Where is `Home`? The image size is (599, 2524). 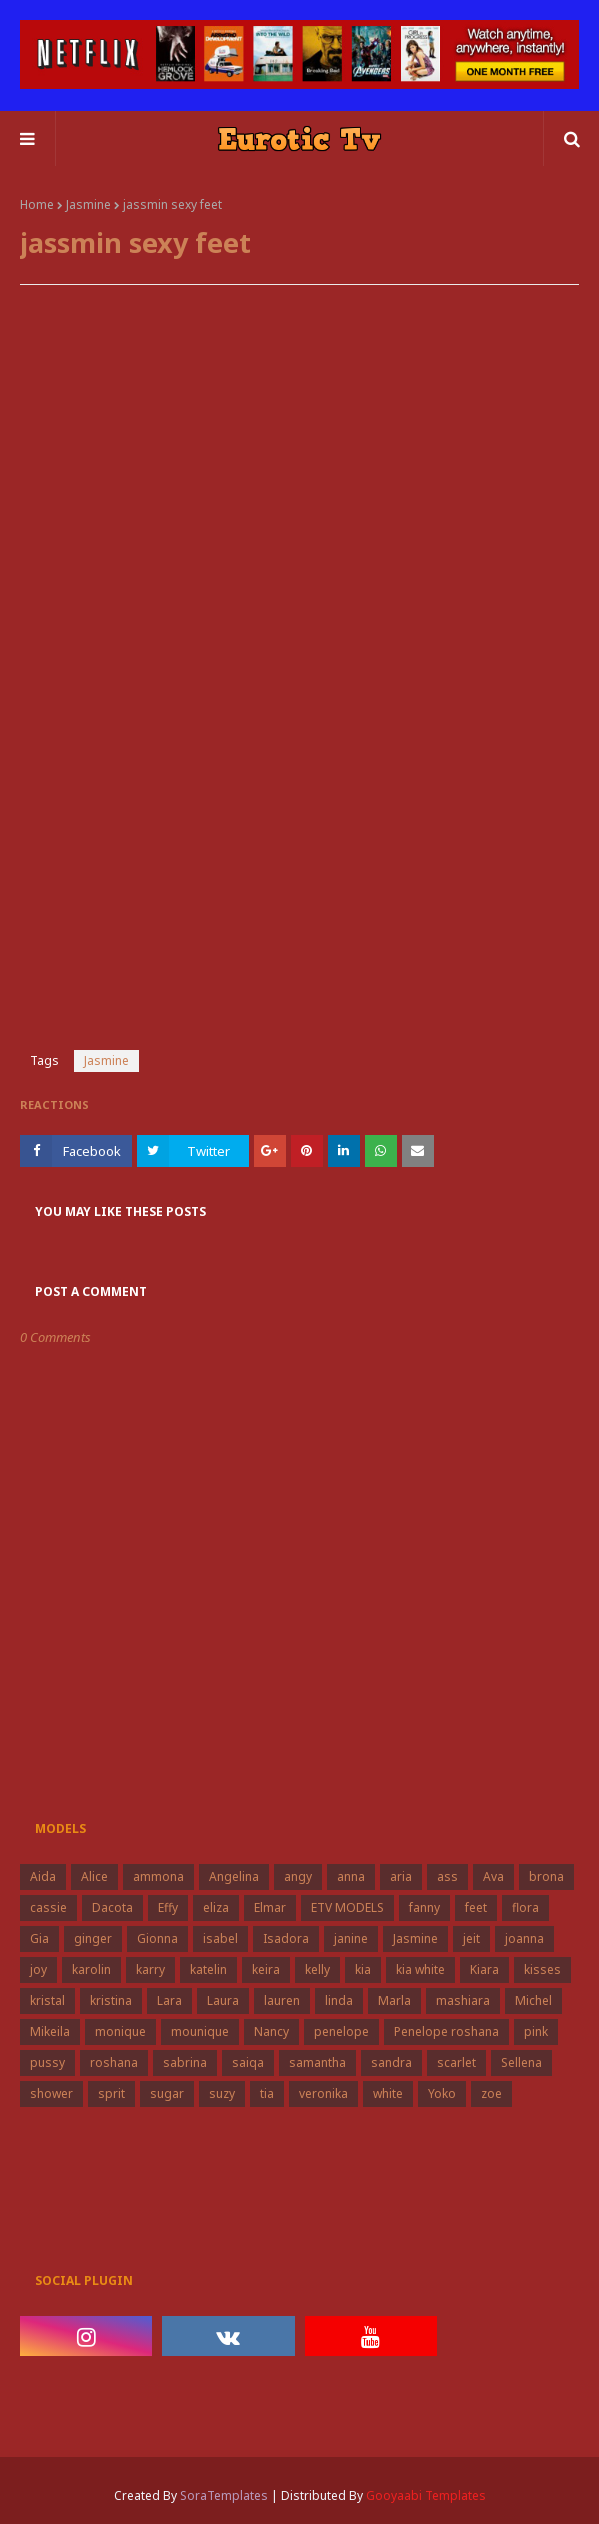
Home is located at coordinates (37, 204).